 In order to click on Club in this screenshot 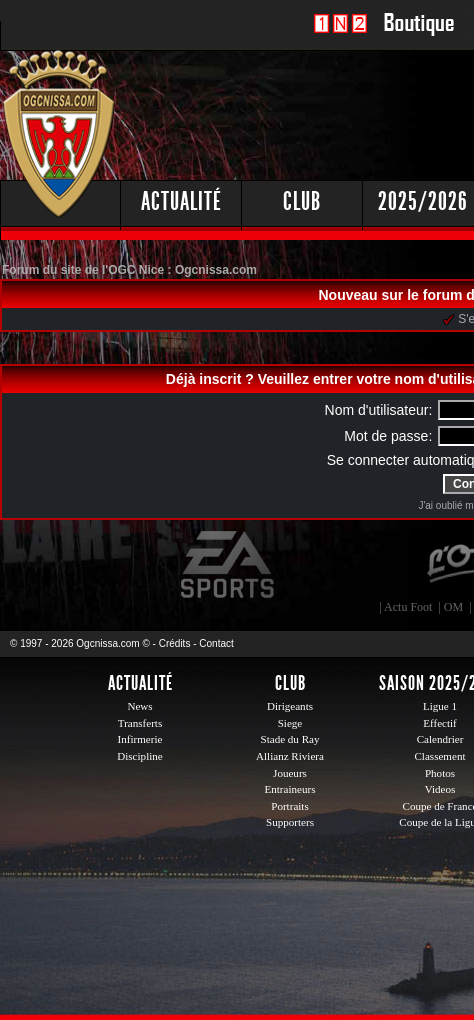, I will do `click(302, 201)`.